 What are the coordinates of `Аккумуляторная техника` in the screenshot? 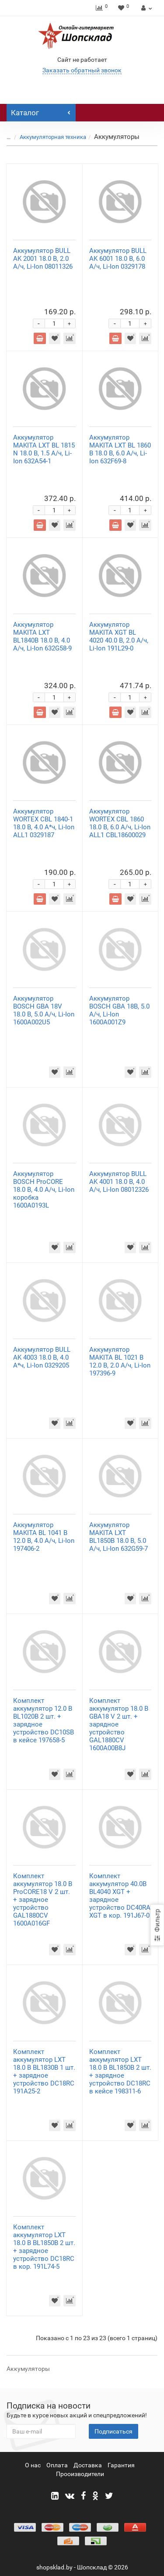 It's located at (53, 137).